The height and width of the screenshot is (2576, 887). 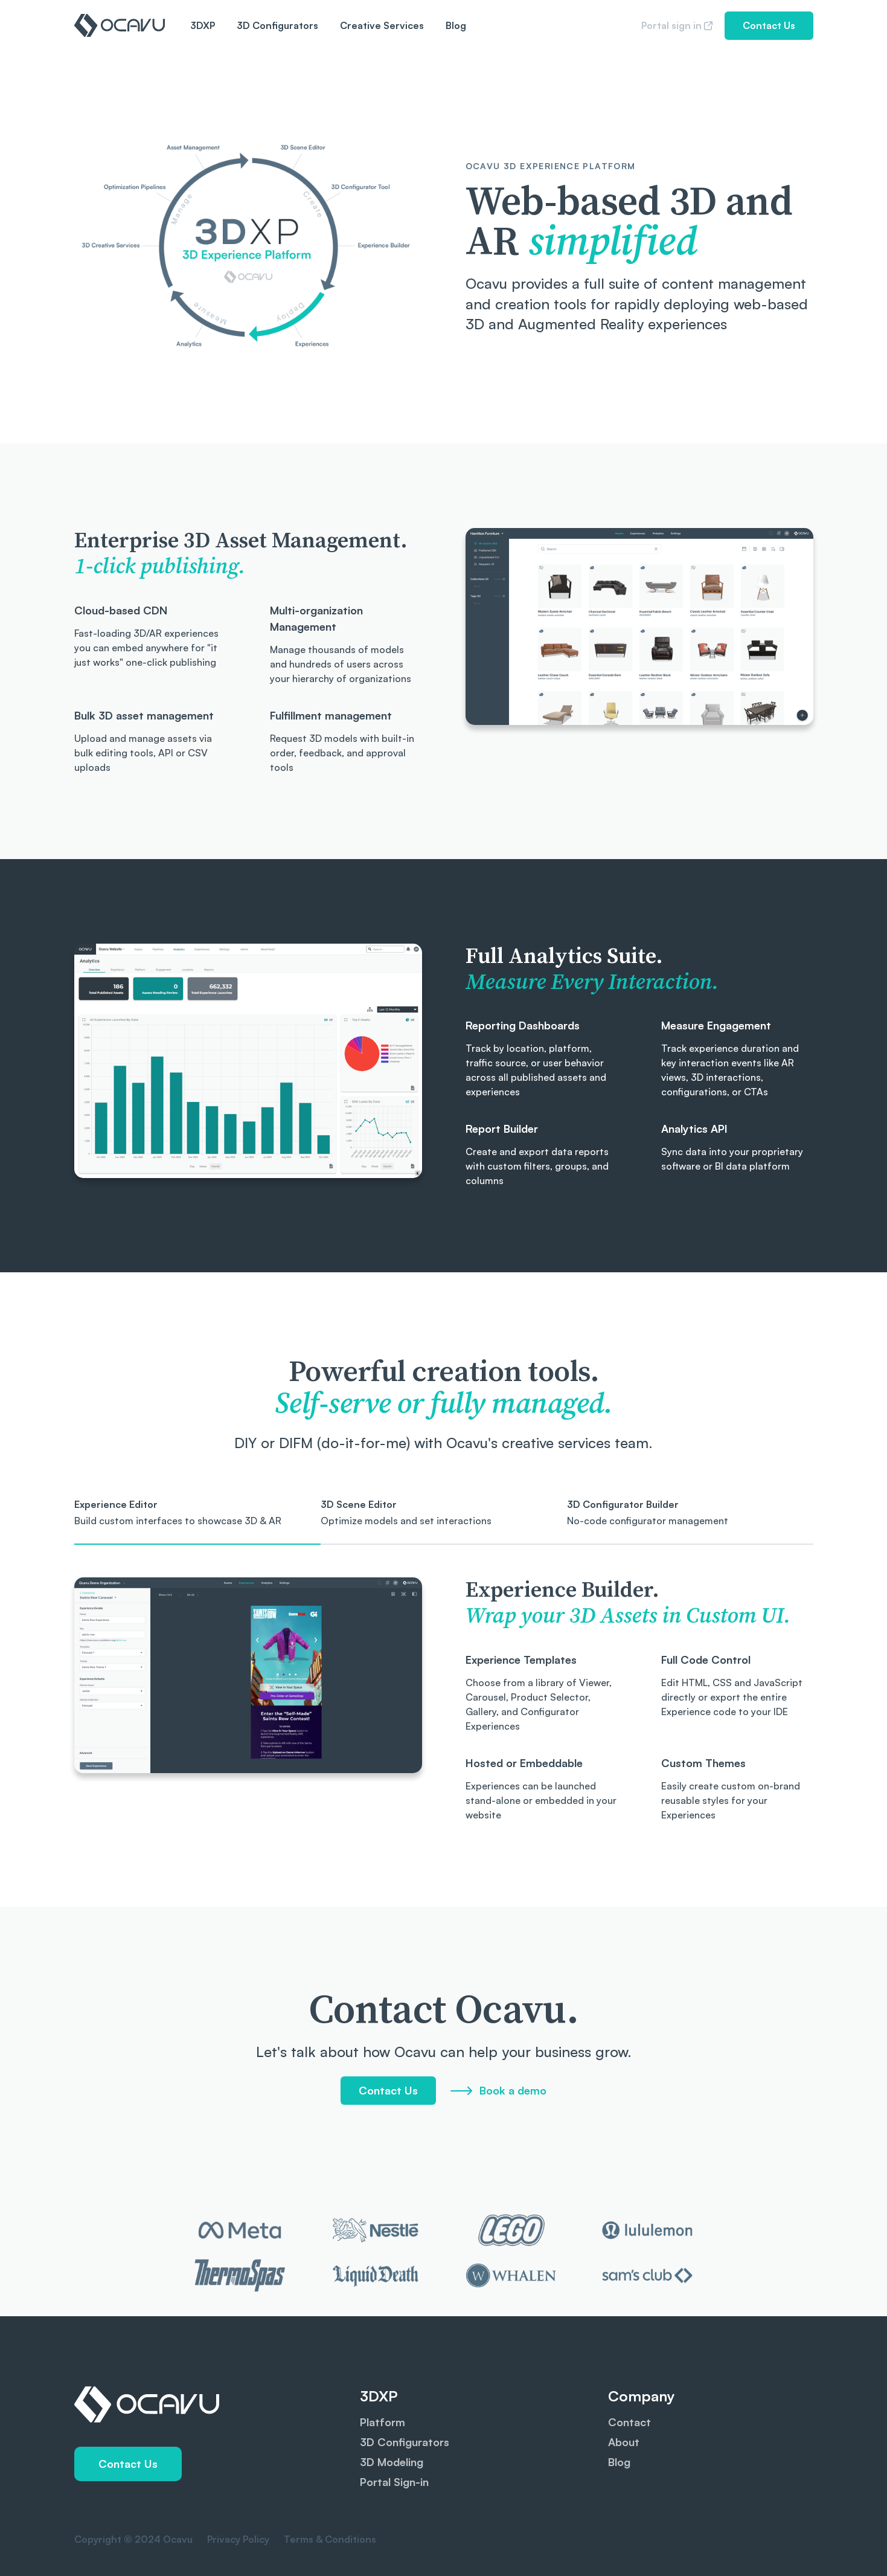 I want to click on 3D Configurators, so click(x=277, y=25).